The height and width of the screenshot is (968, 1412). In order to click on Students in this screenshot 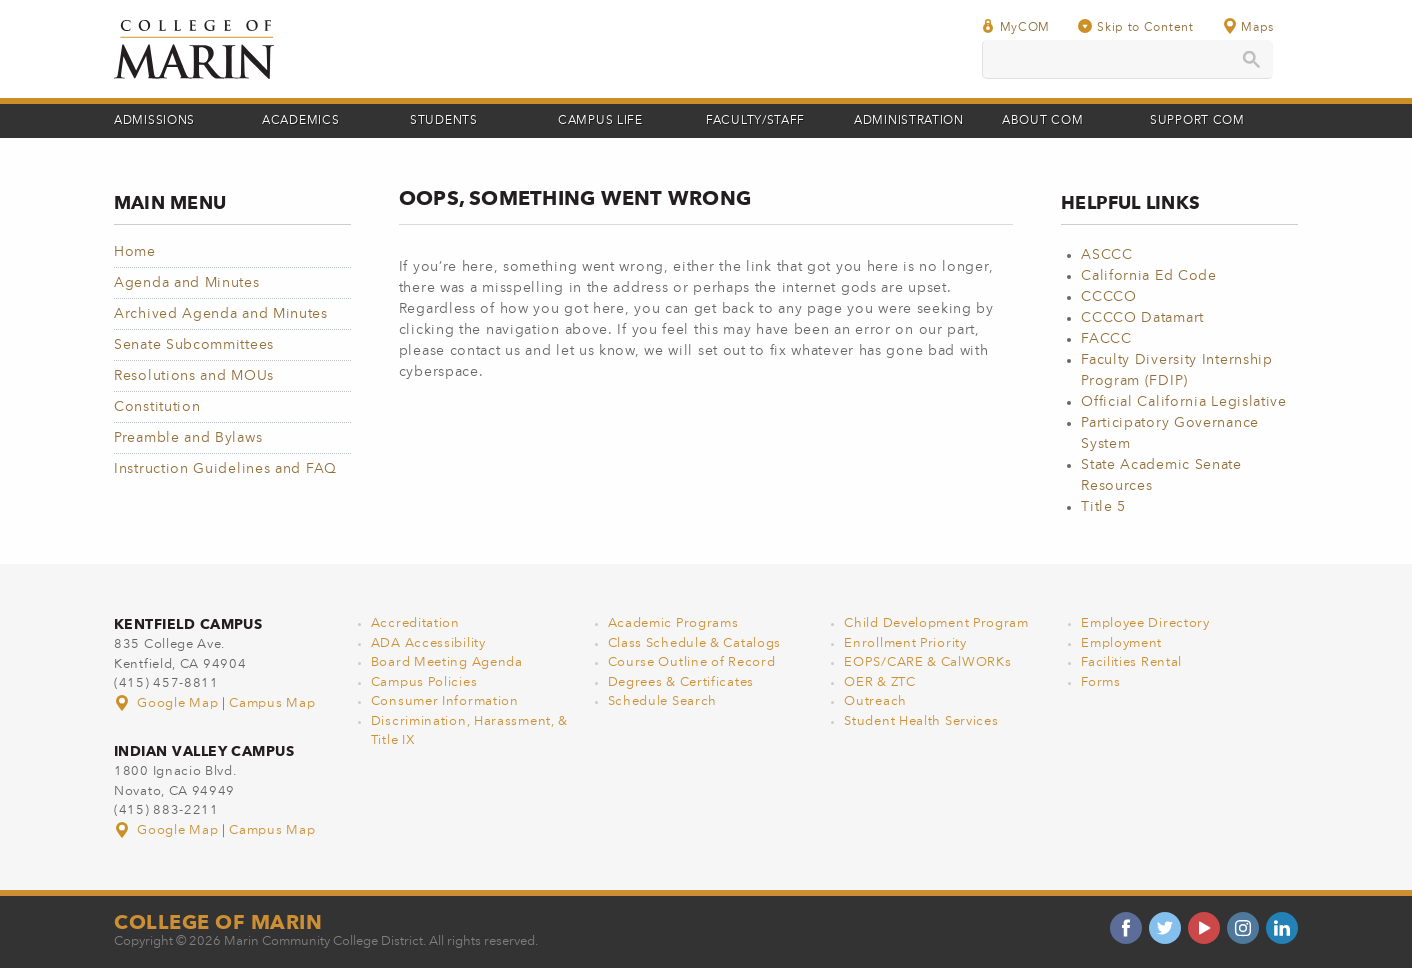, I will do `click(444, 121)`.